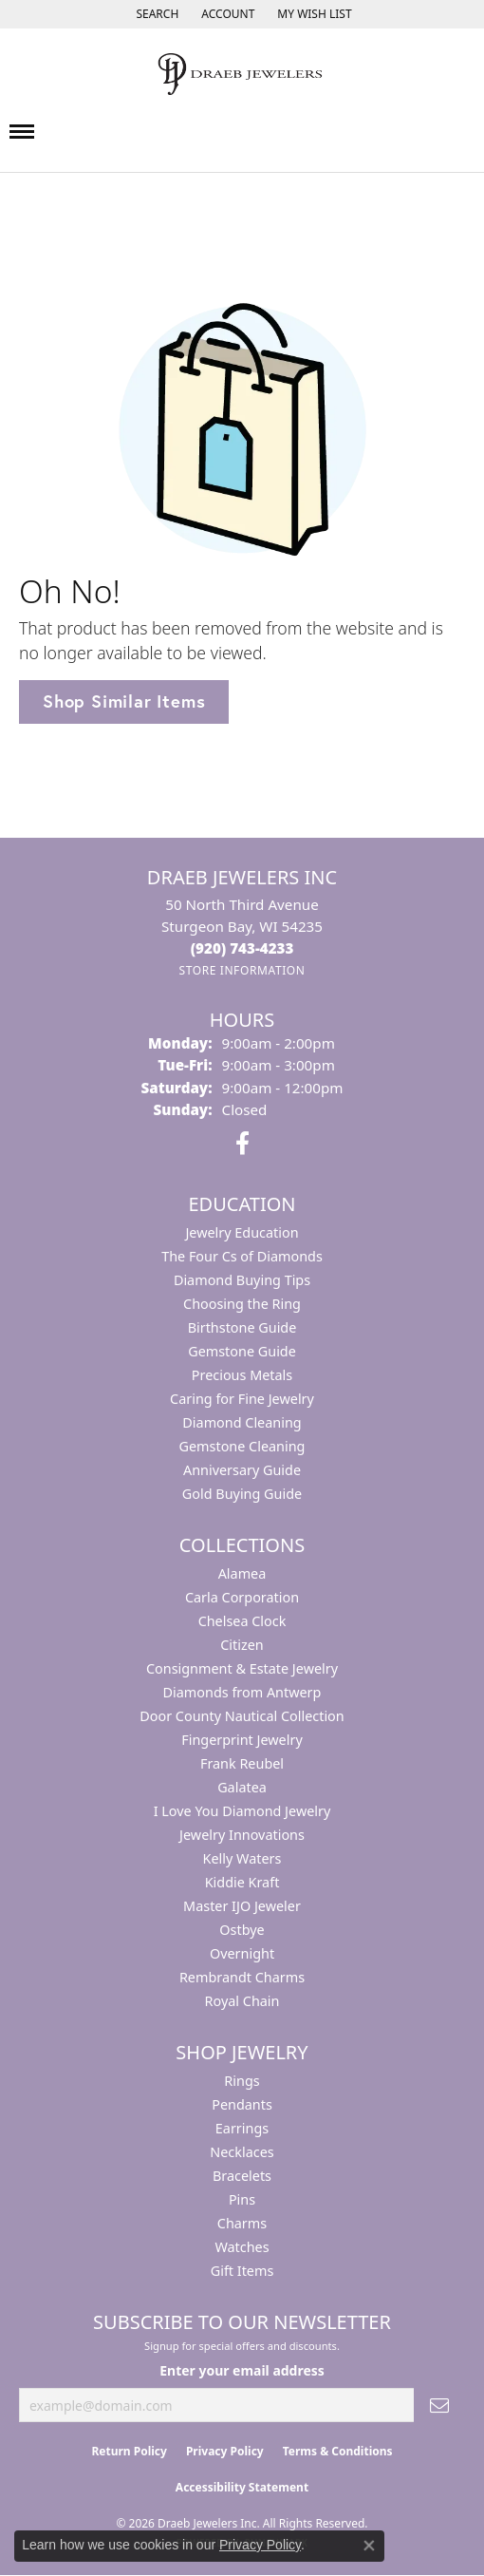  Describe the element at coordinates (241, 1232) in the screenshot. I see `Jewelry Education [menuitem]` at that location.